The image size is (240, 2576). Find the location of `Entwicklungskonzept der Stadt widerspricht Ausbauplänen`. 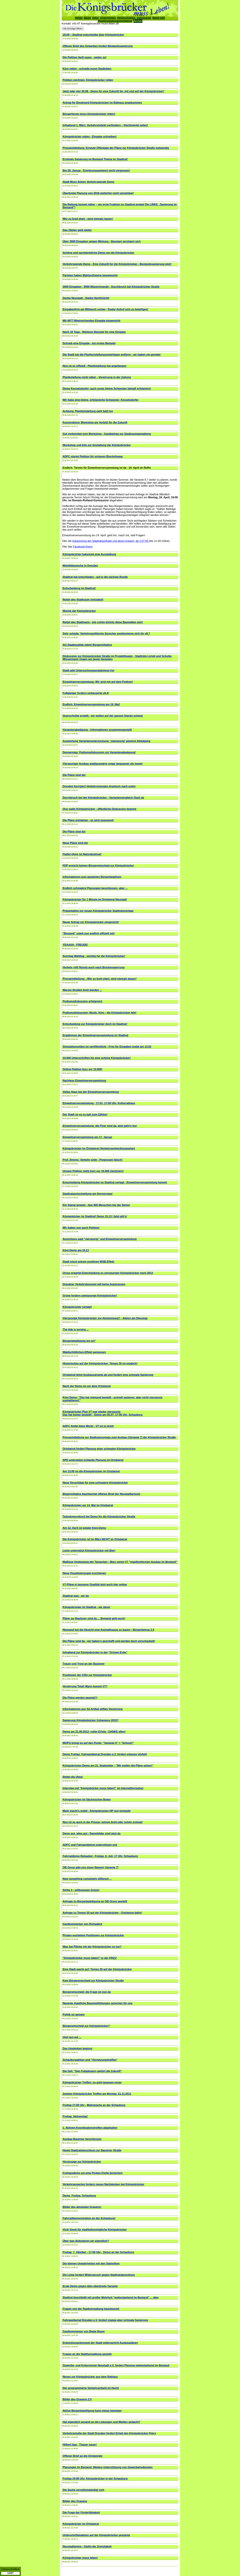

Entwicklungskonzept der Stadt widerspricht Ausbauplänen is located at coordinates (100, 2342).